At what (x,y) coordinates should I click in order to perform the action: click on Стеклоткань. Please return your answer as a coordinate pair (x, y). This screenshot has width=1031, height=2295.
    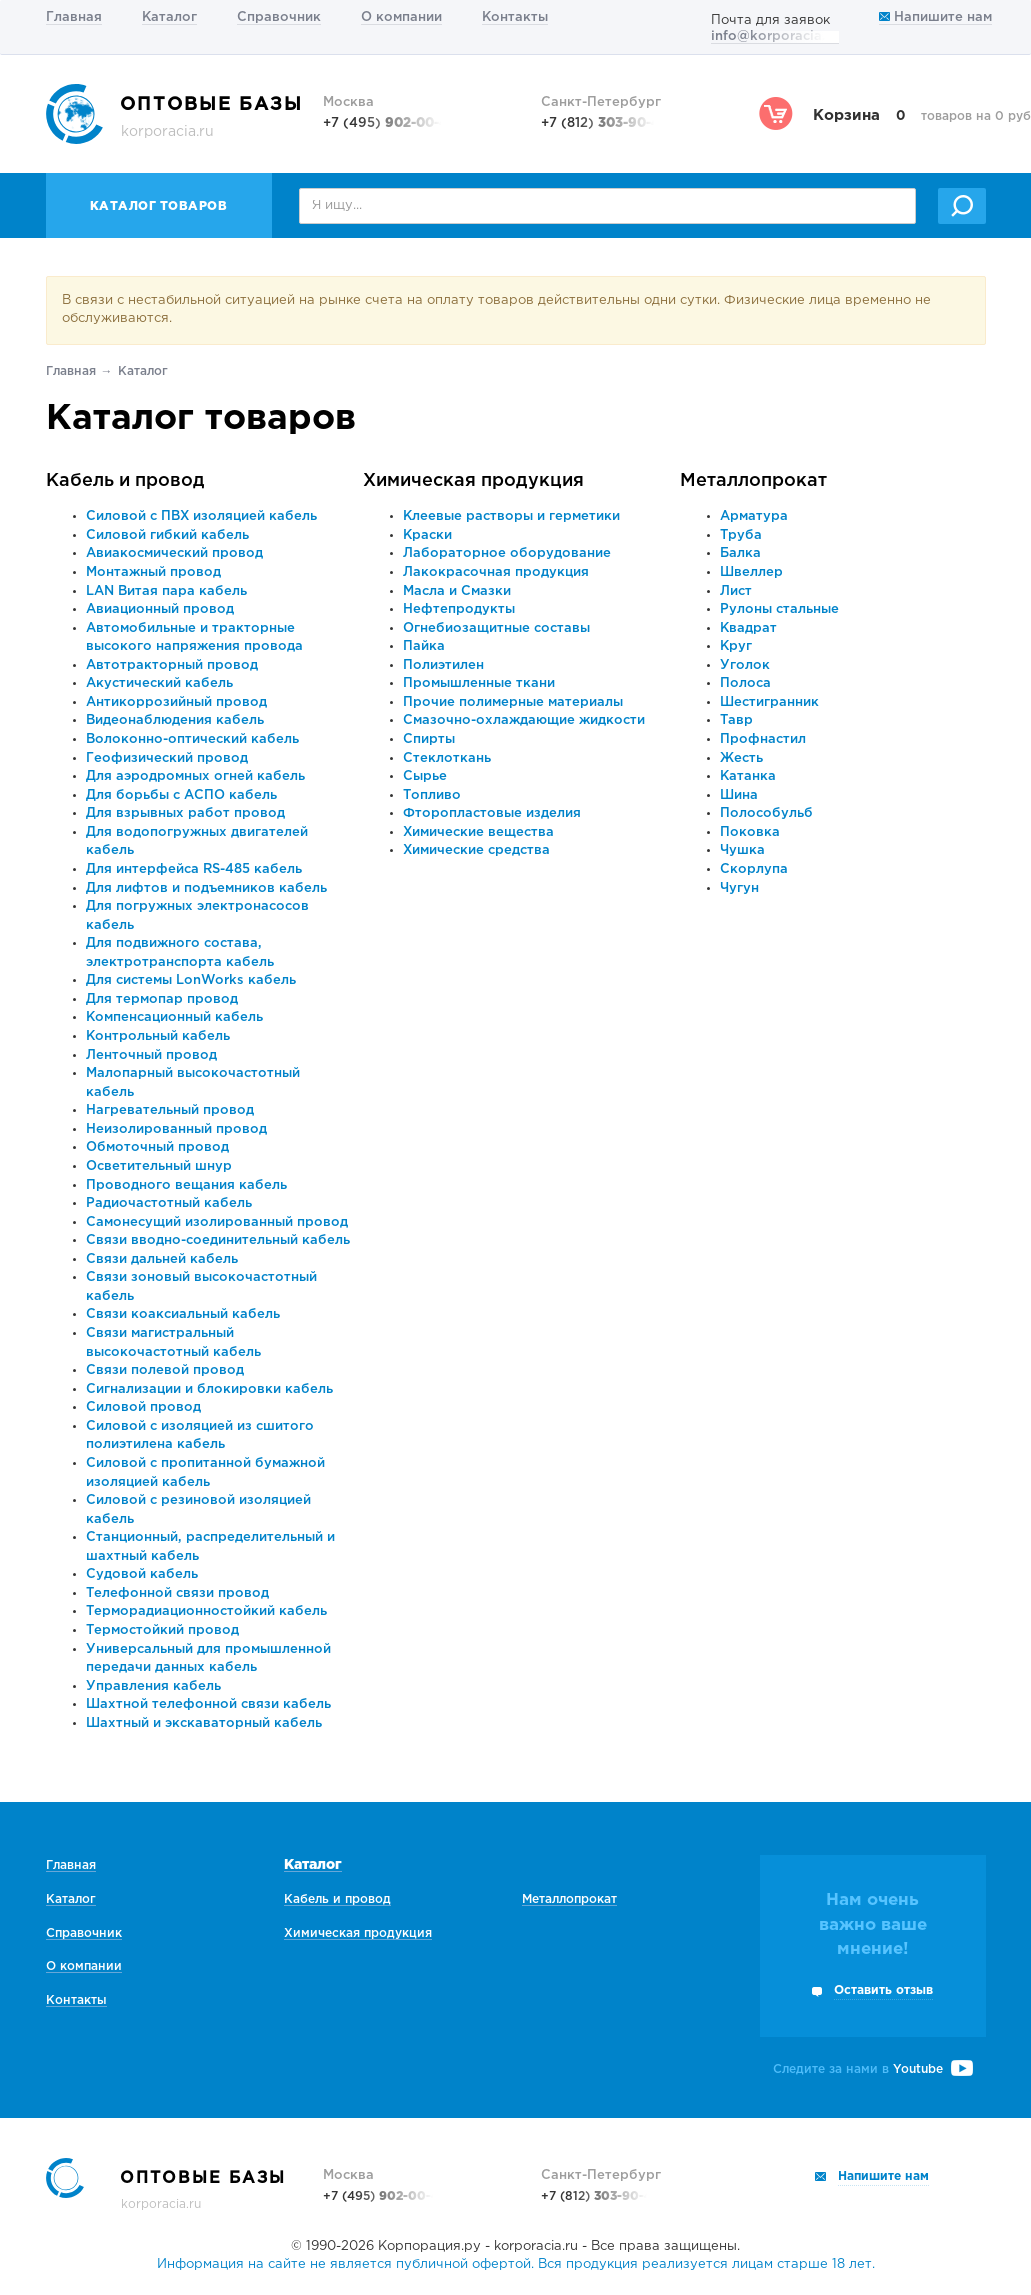
    Looking at the image, I should click on (447, 758).